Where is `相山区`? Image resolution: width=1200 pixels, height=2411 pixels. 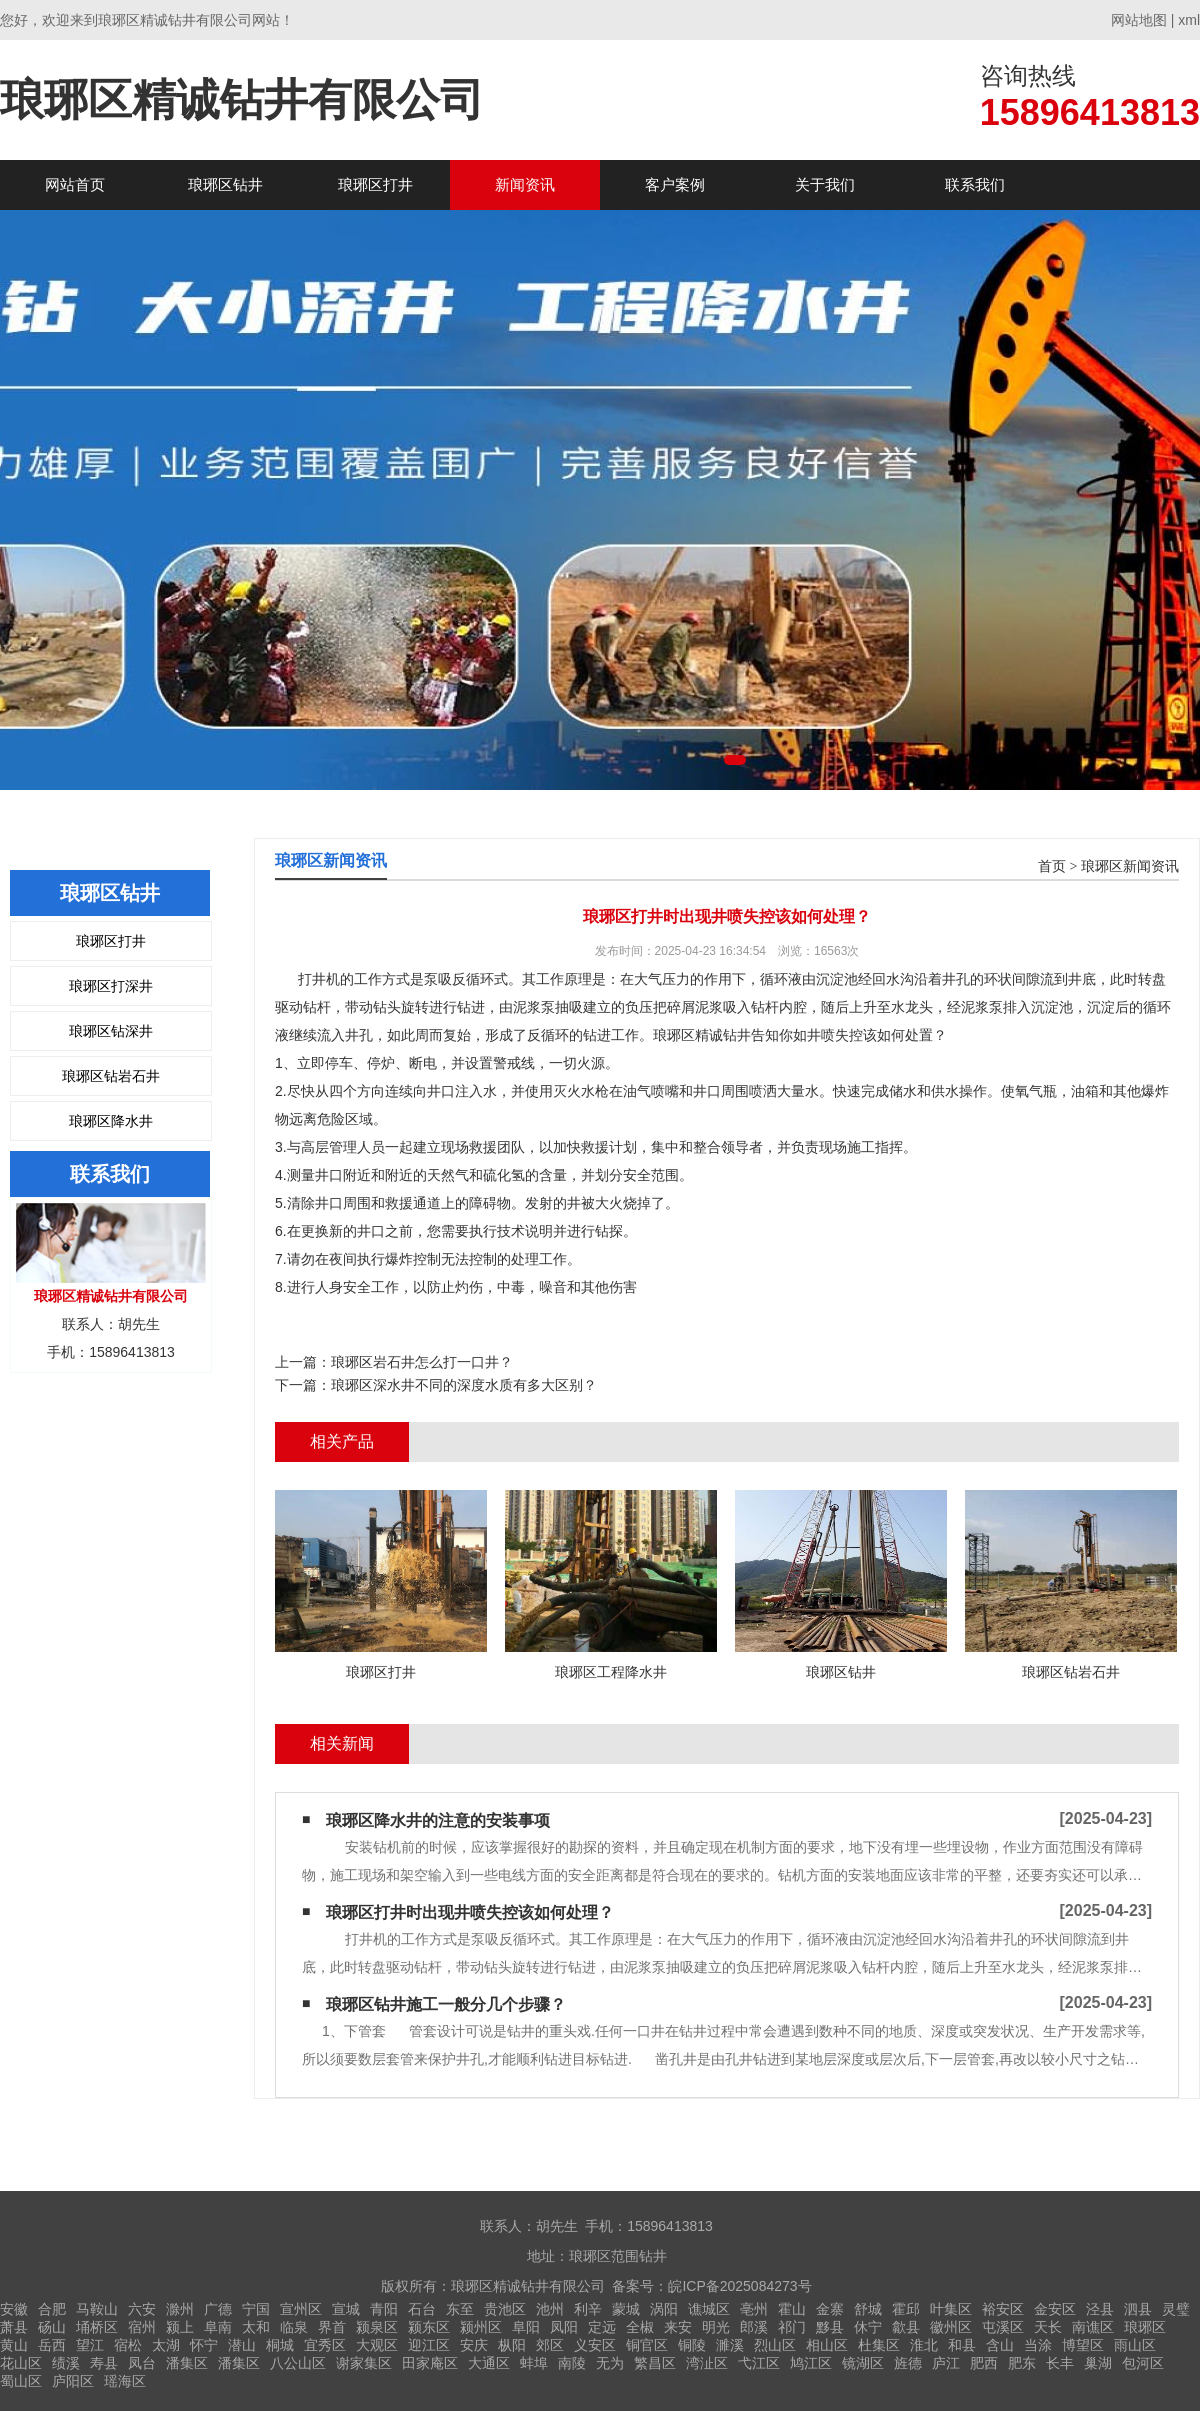
相山区 is located at coordinates (827, 2345).